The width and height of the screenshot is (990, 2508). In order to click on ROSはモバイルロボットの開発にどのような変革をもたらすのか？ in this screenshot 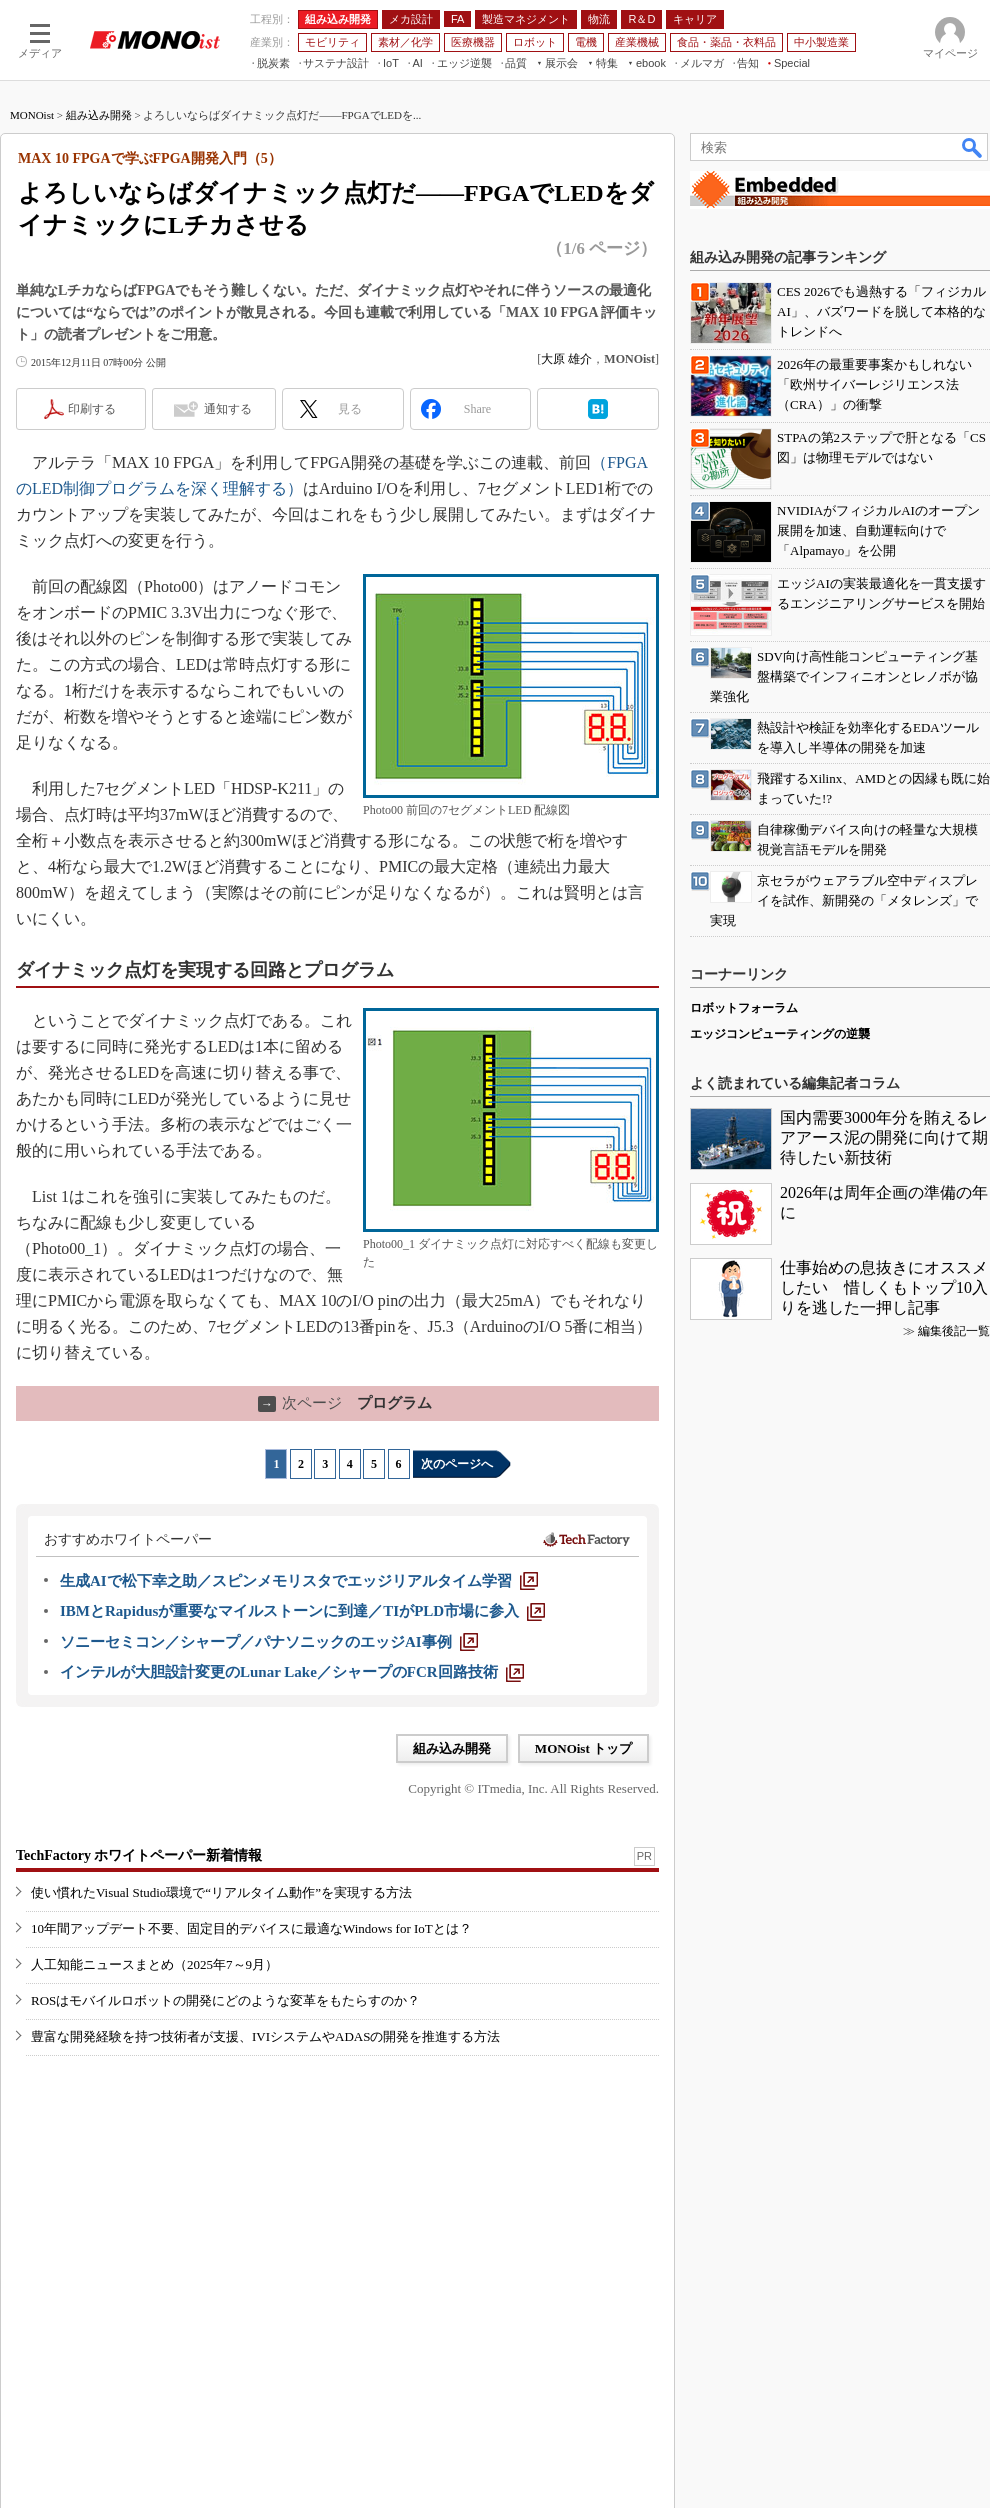, I will do `click(225, 2000)`.